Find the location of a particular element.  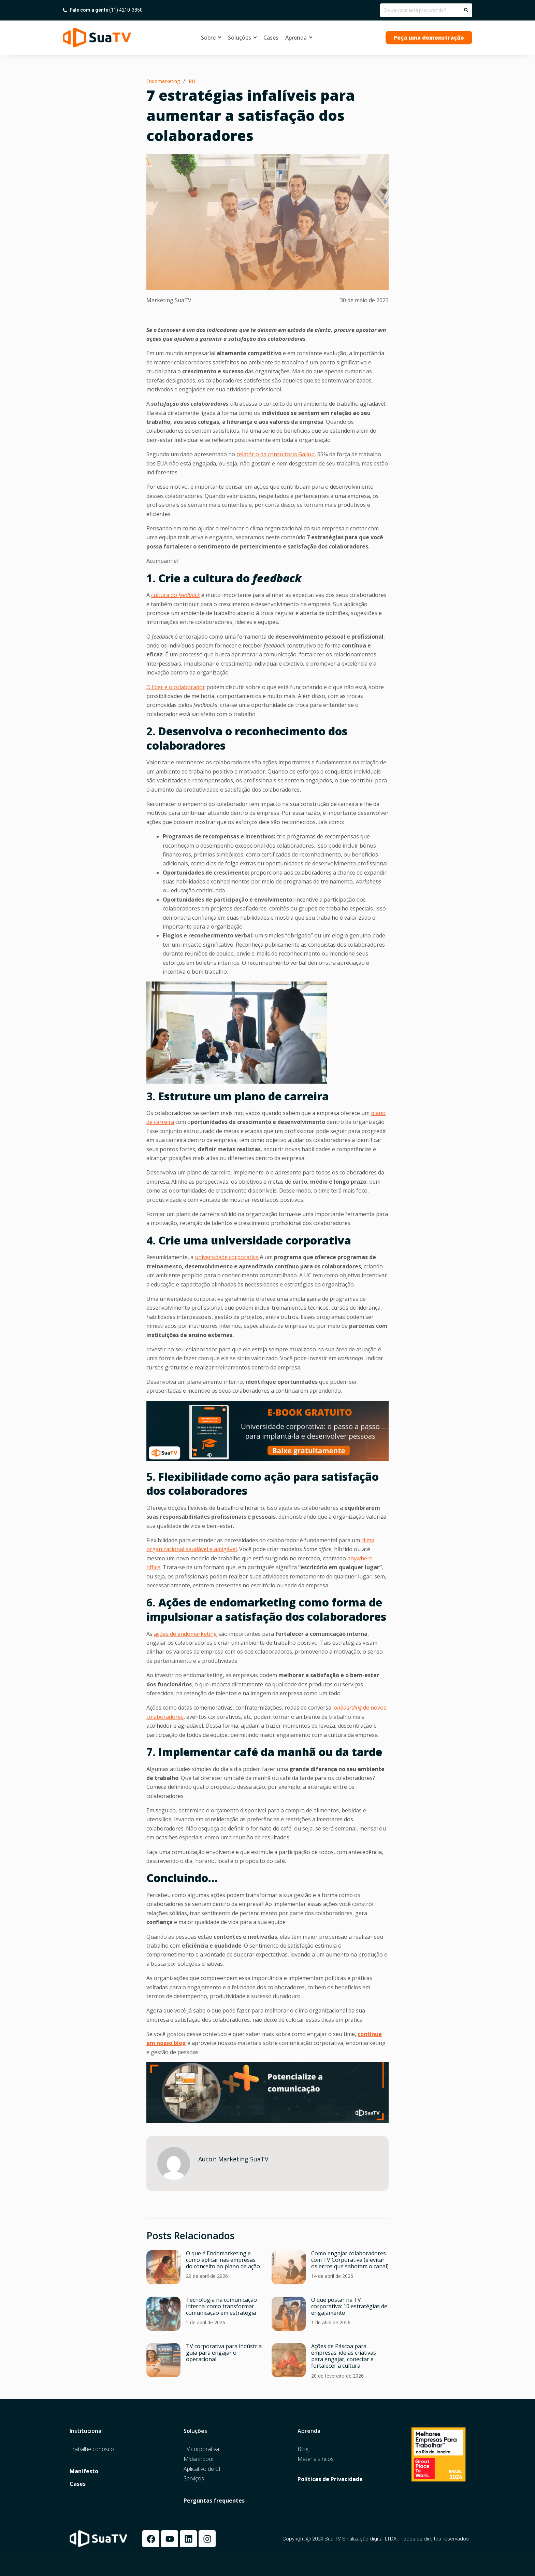

RH is located at coordinates (192, 81).